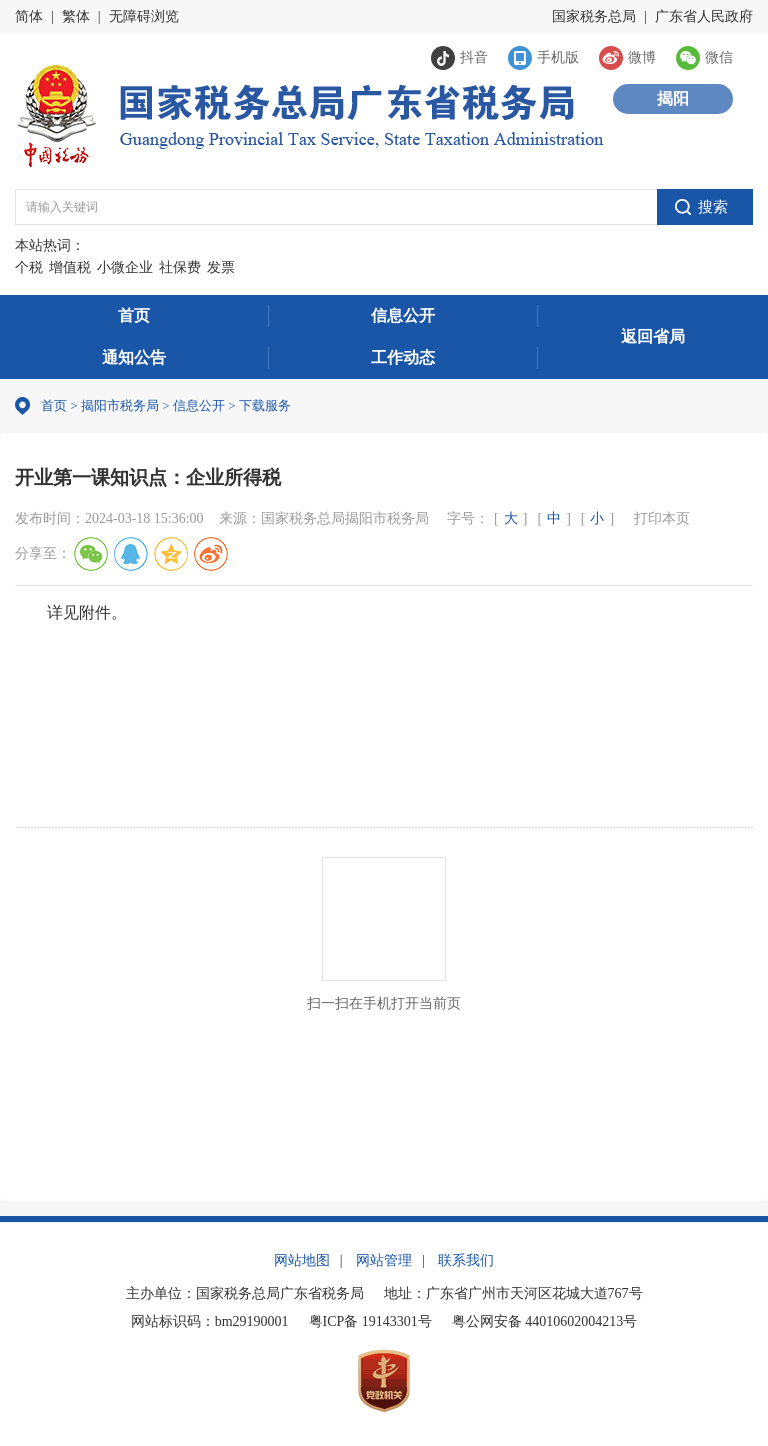  Describe the element at coordinates (144, 16) in the screenshot. I see `无障碍浏览` at that location.